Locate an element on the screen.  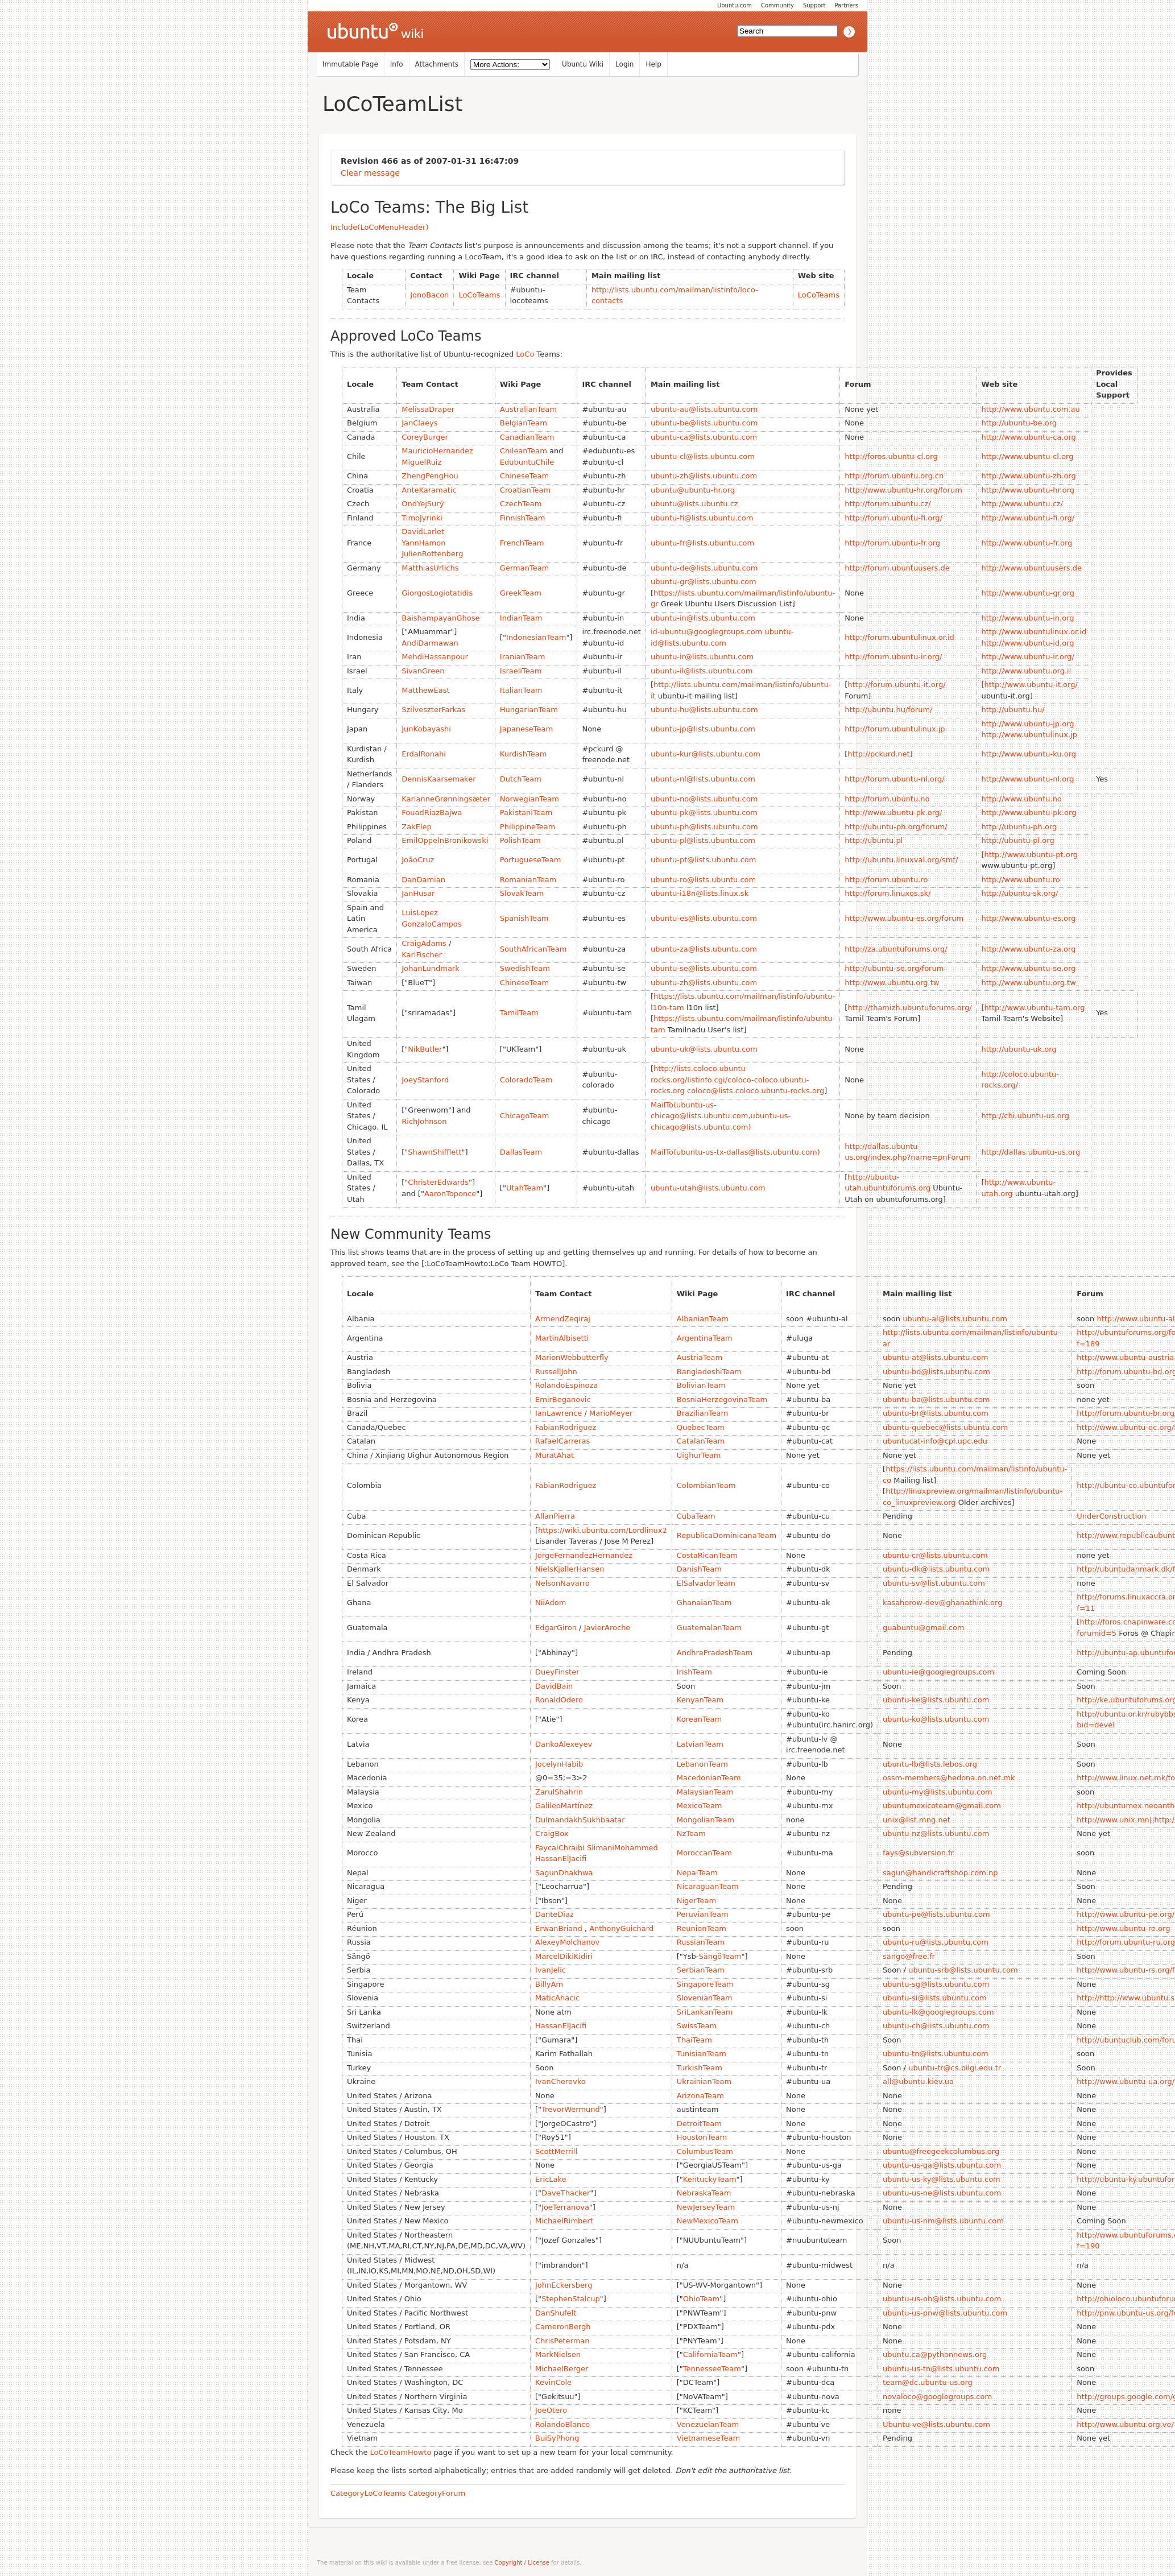
ubuntu-kur@lists.ubuntu.com is located at coordinates (705, 754).